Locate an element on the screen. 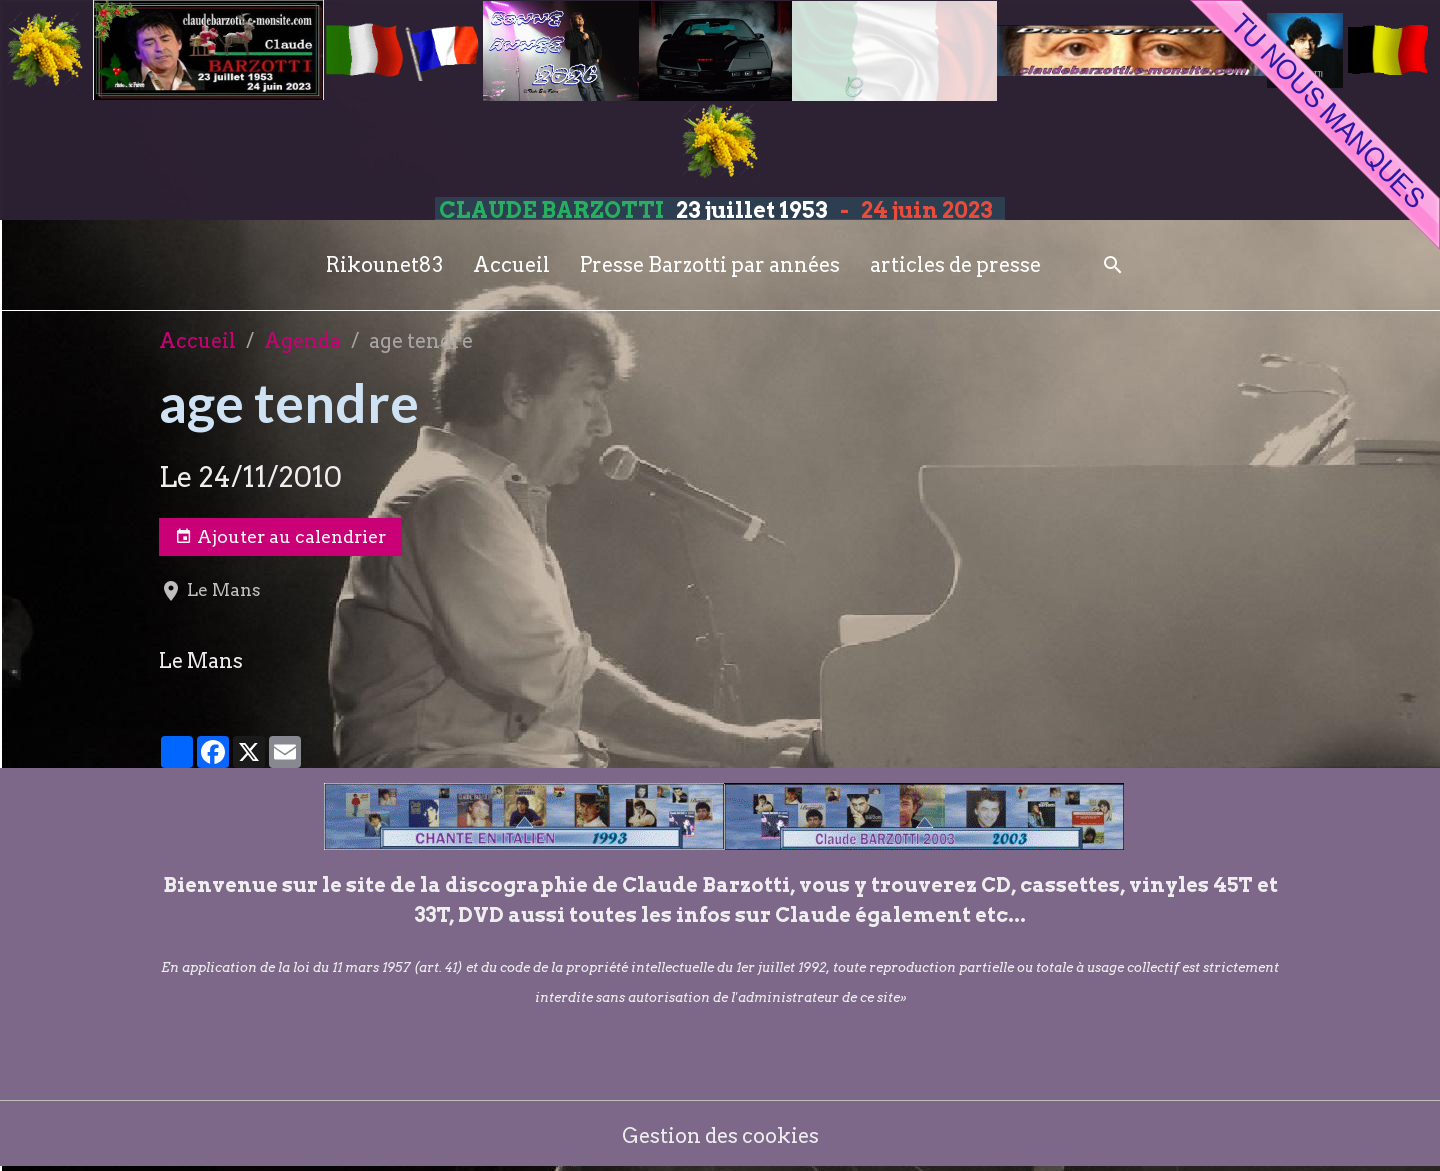 The image size is (1440, 1171). Presse Barzotti par années is located at coordinates (710, 265).